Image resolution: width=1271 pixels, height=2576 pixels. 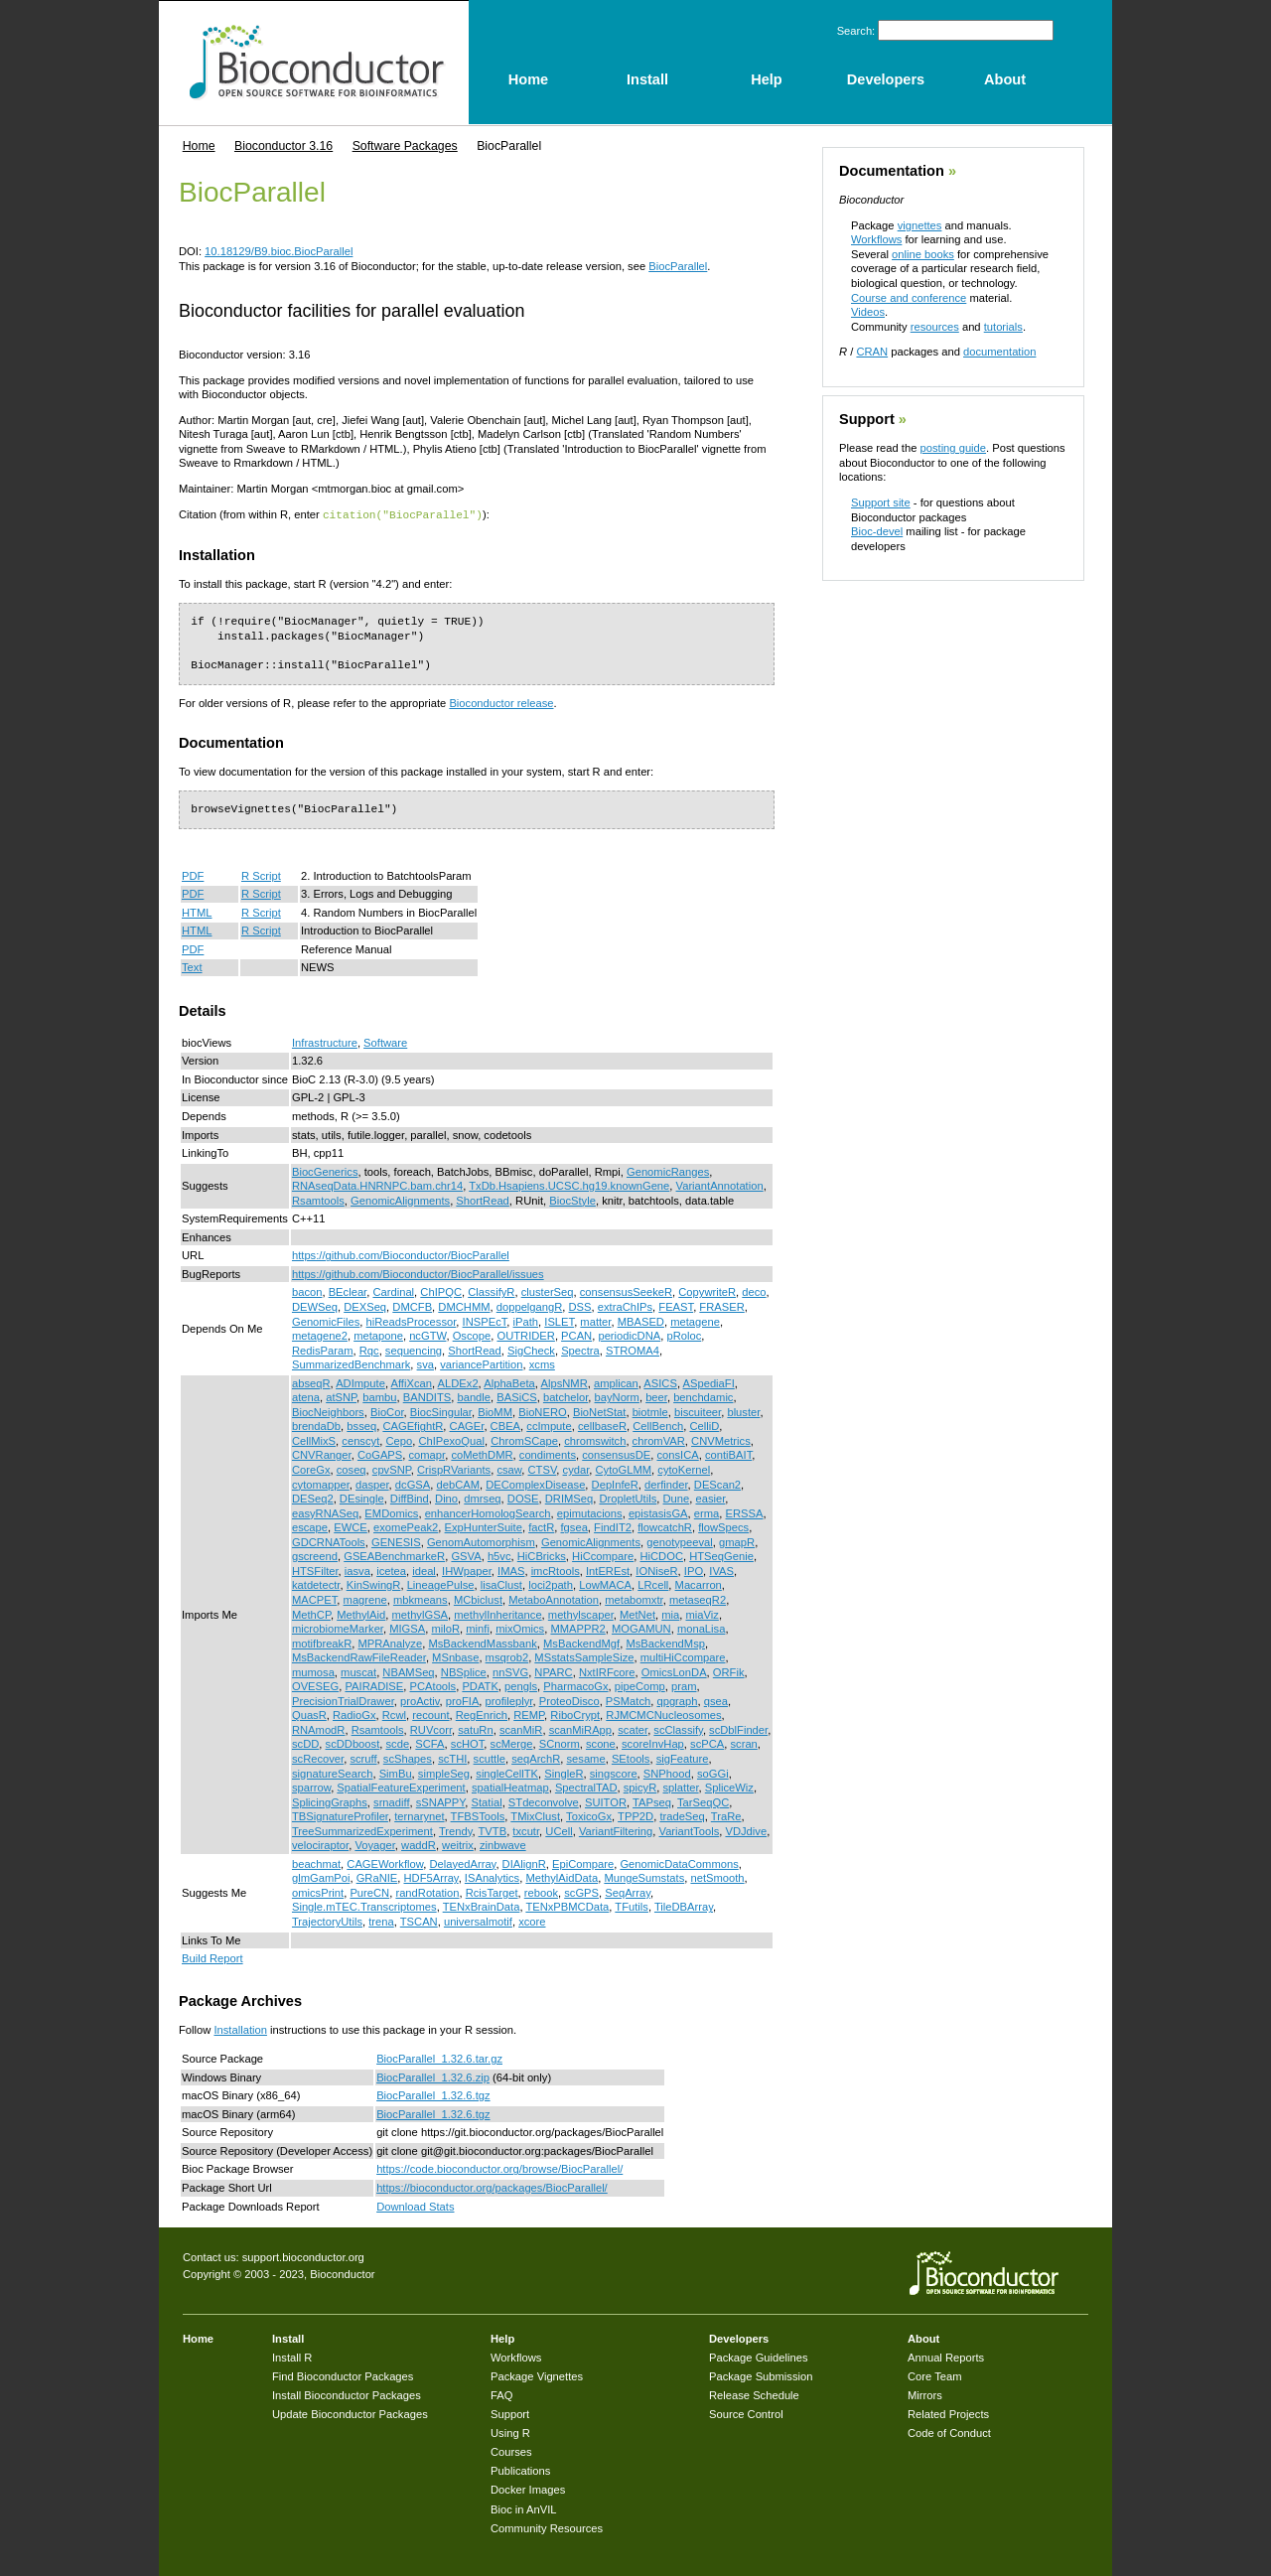 What do you see at coordinates (520, 1685) in the screenshot?
I see `pengls` at bounding box center [520, 1685].